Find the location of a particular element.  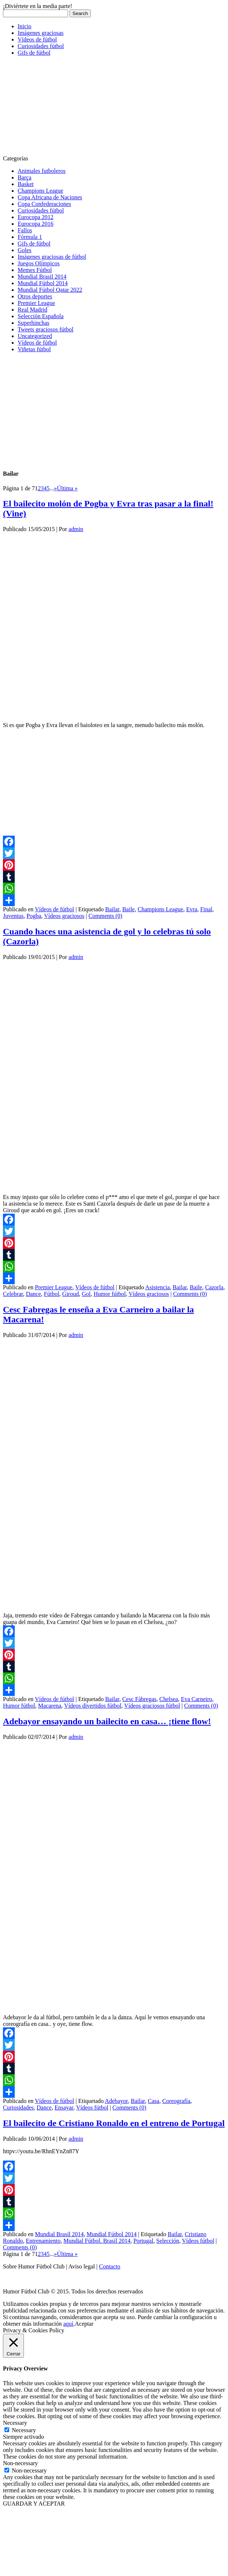

Vídeos graciosos is located at coordinates (64, 916).